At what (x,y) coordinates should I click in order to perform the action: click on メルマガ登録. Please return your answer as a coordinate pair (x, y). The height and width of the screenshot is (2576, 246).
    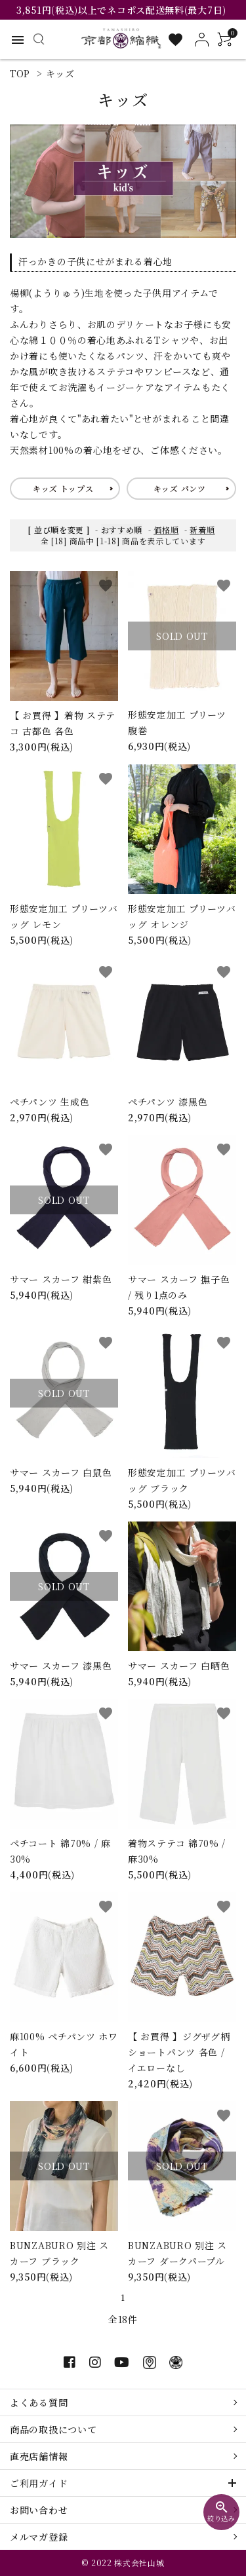
    Looking at the image, I should click on (39, 2536).